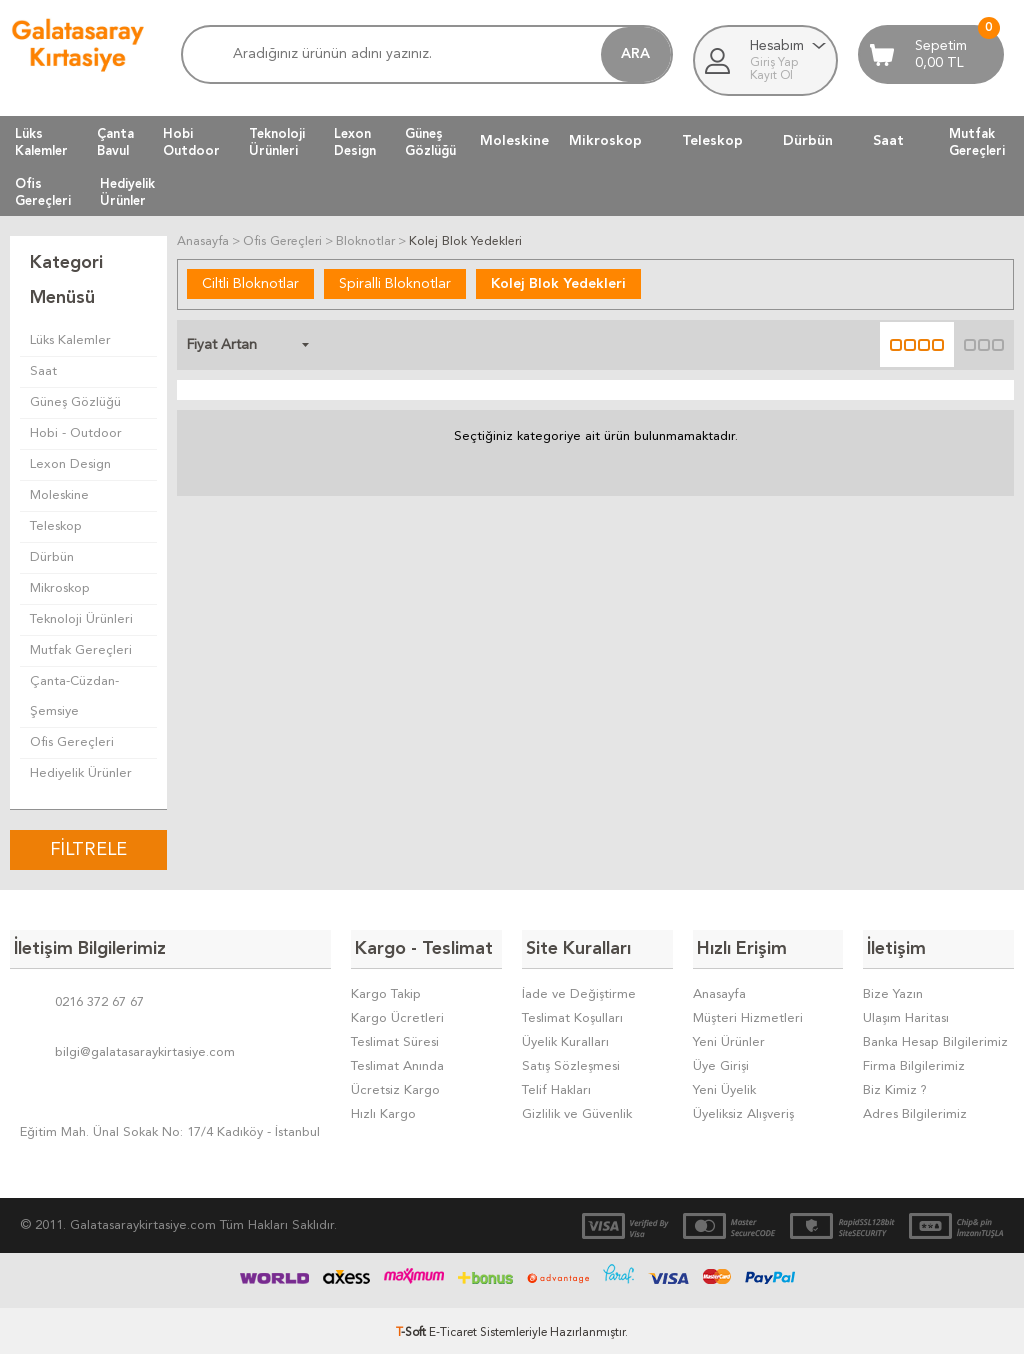  Describe the element at coordinates (395, 1086) in the screenshot. I see `Ücretsiz Kargo` at that location.